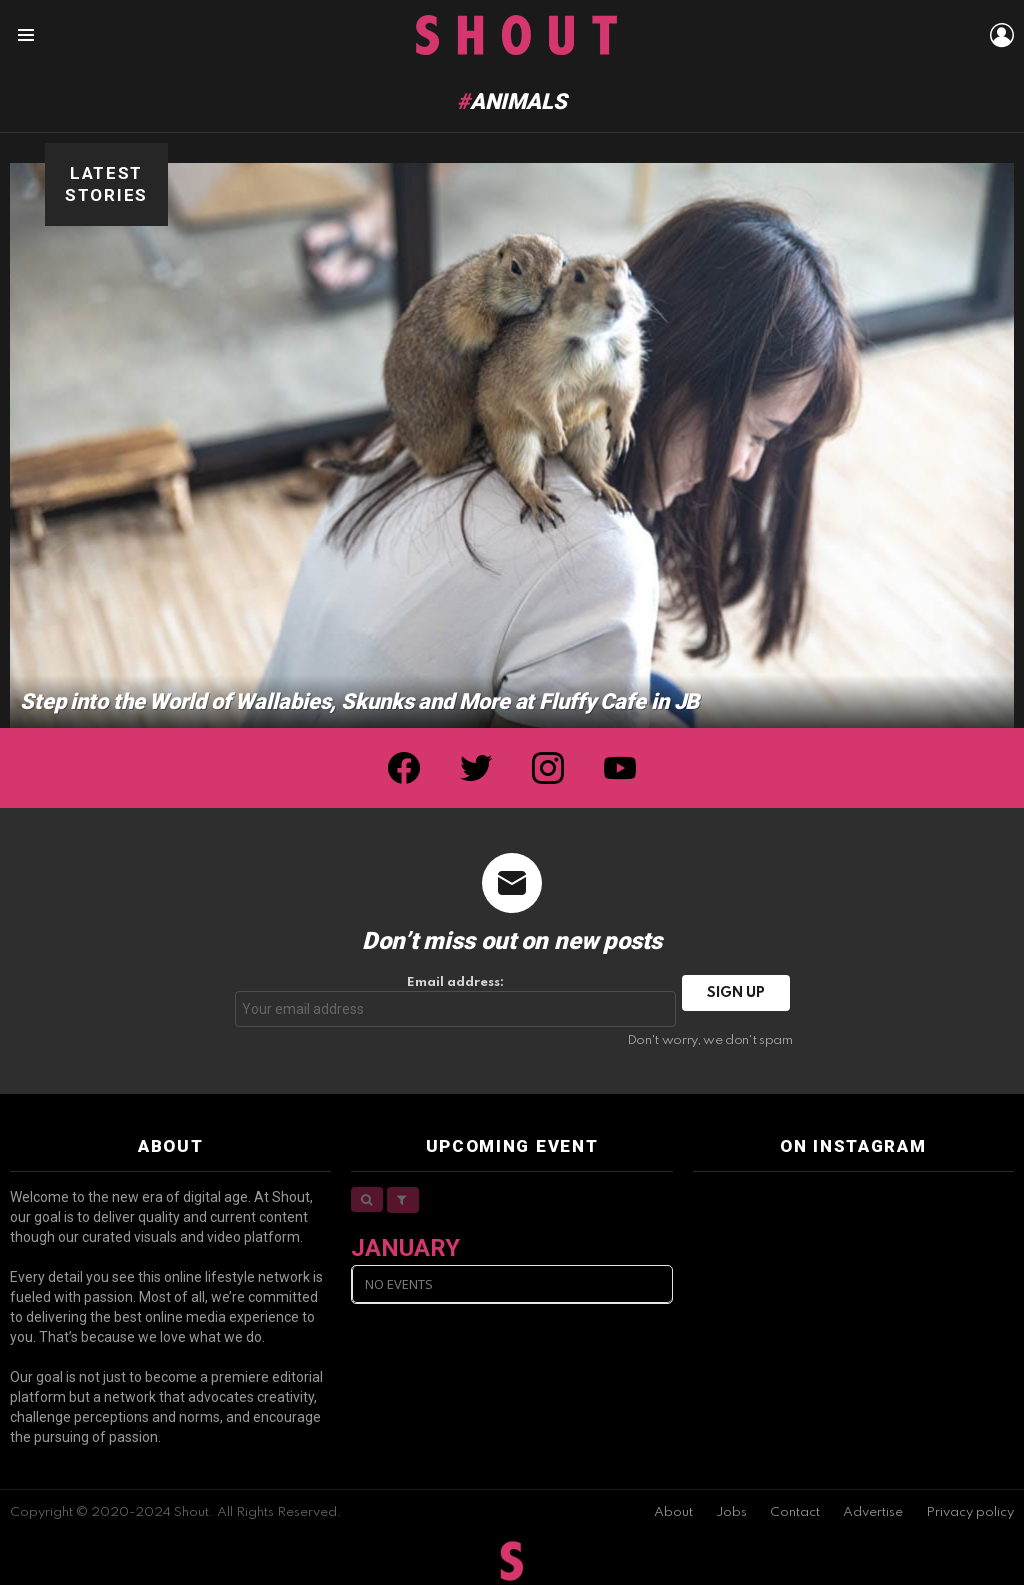 The height and width of the screenshot is (1585, 1024). Describe the element at coordinates (673, 1512) in the screenshot. I see `About` at that location.